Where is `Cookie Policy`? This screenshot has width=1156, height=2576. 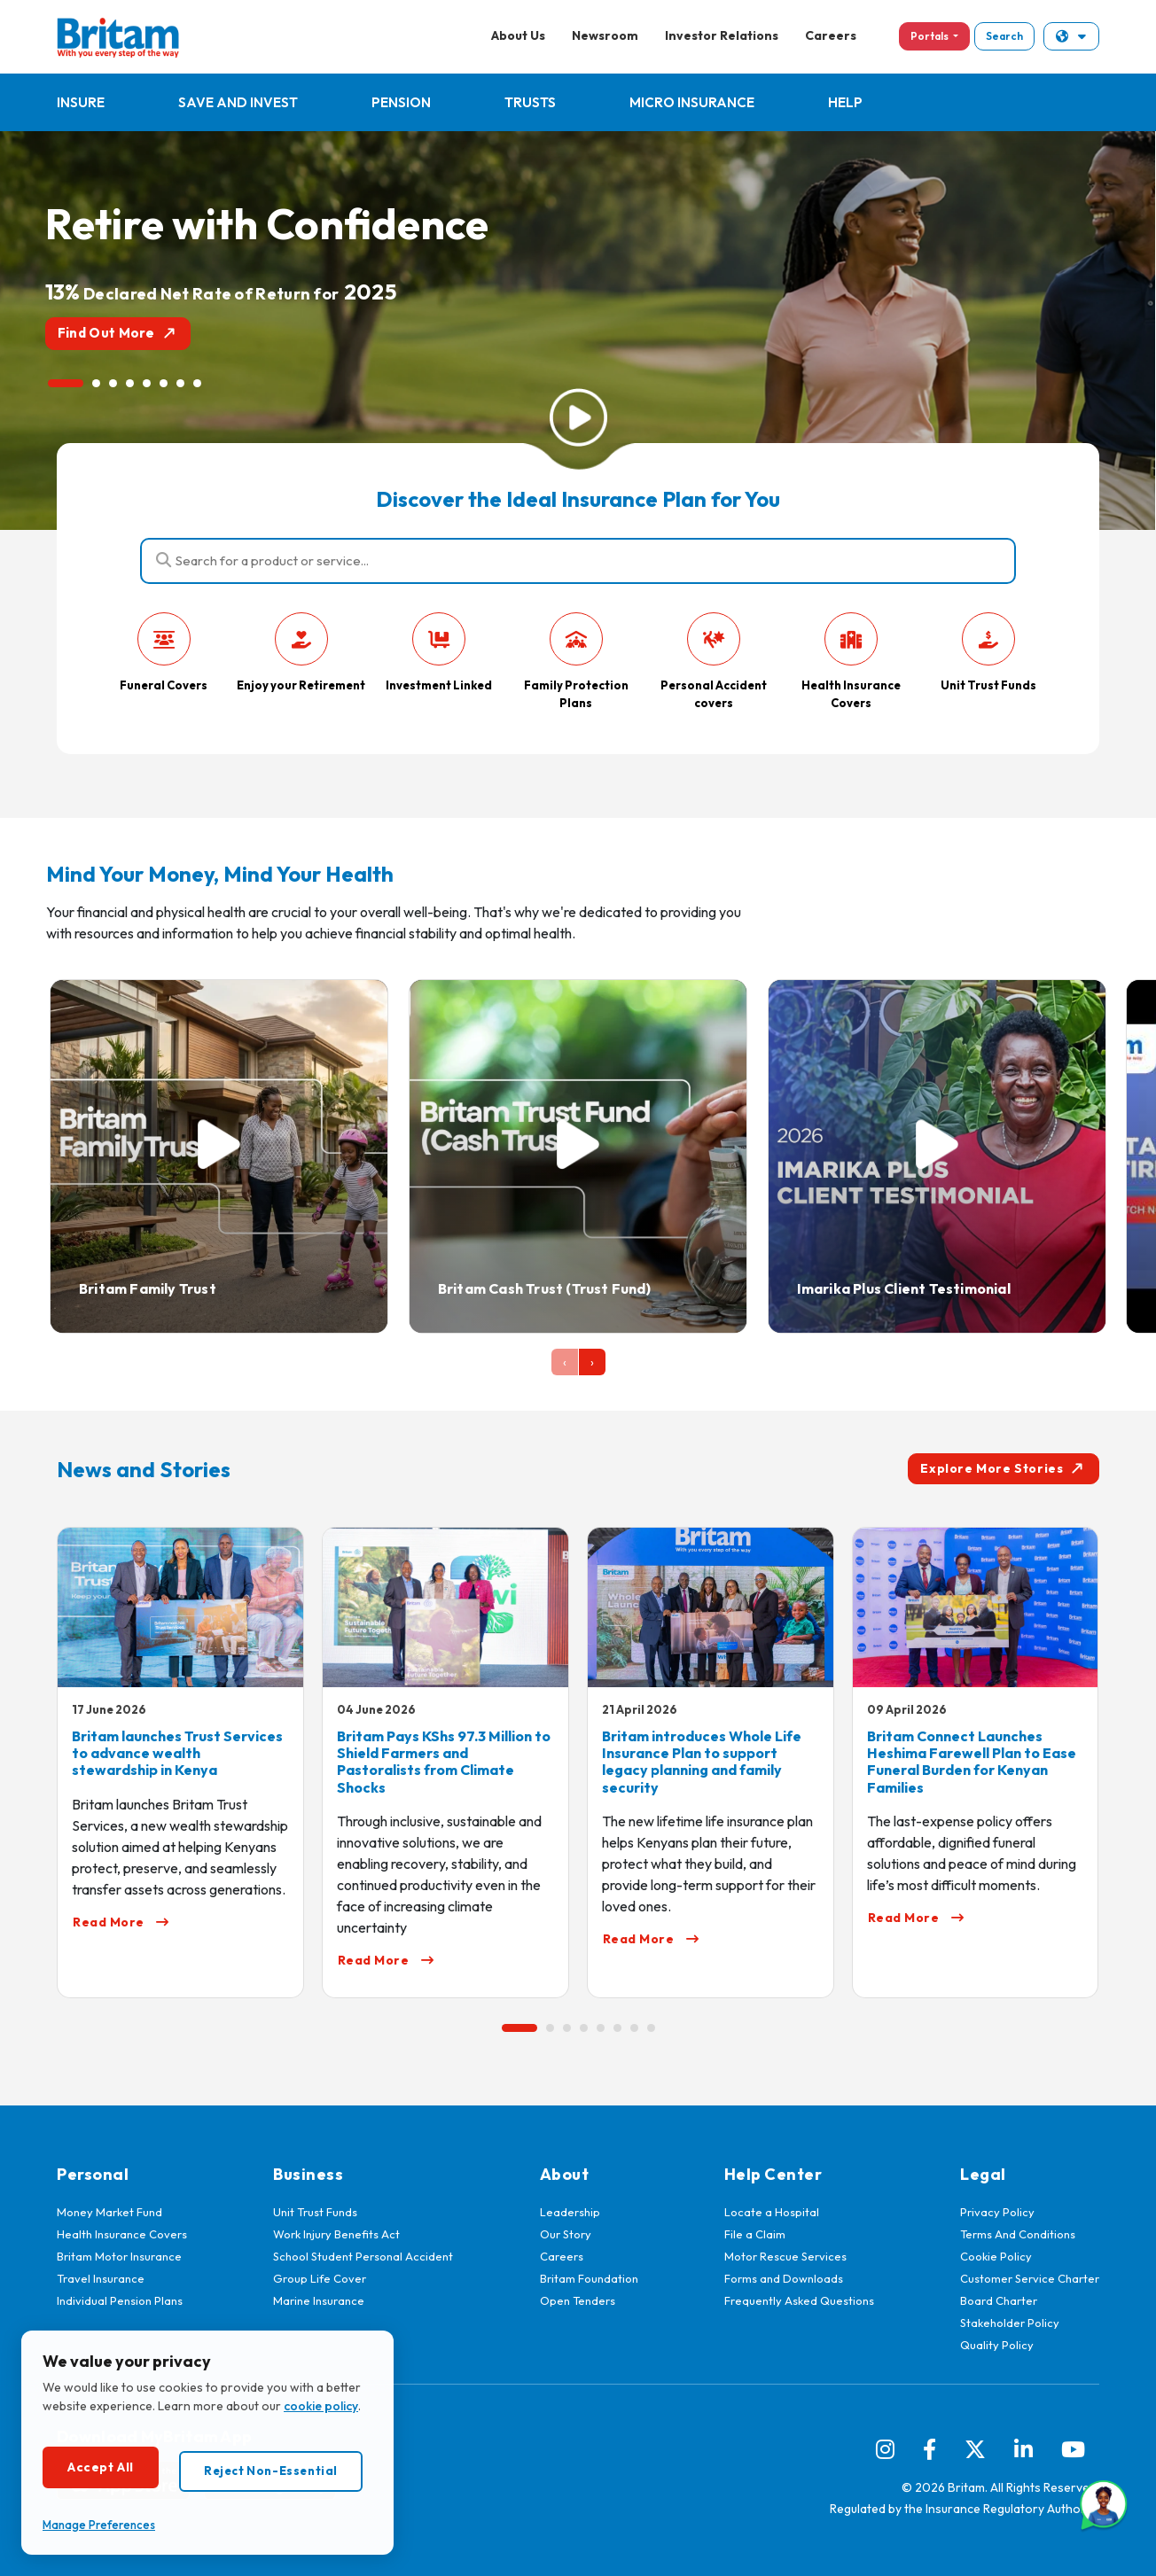 Cookie Policy is located at coordinates (996, 2256).